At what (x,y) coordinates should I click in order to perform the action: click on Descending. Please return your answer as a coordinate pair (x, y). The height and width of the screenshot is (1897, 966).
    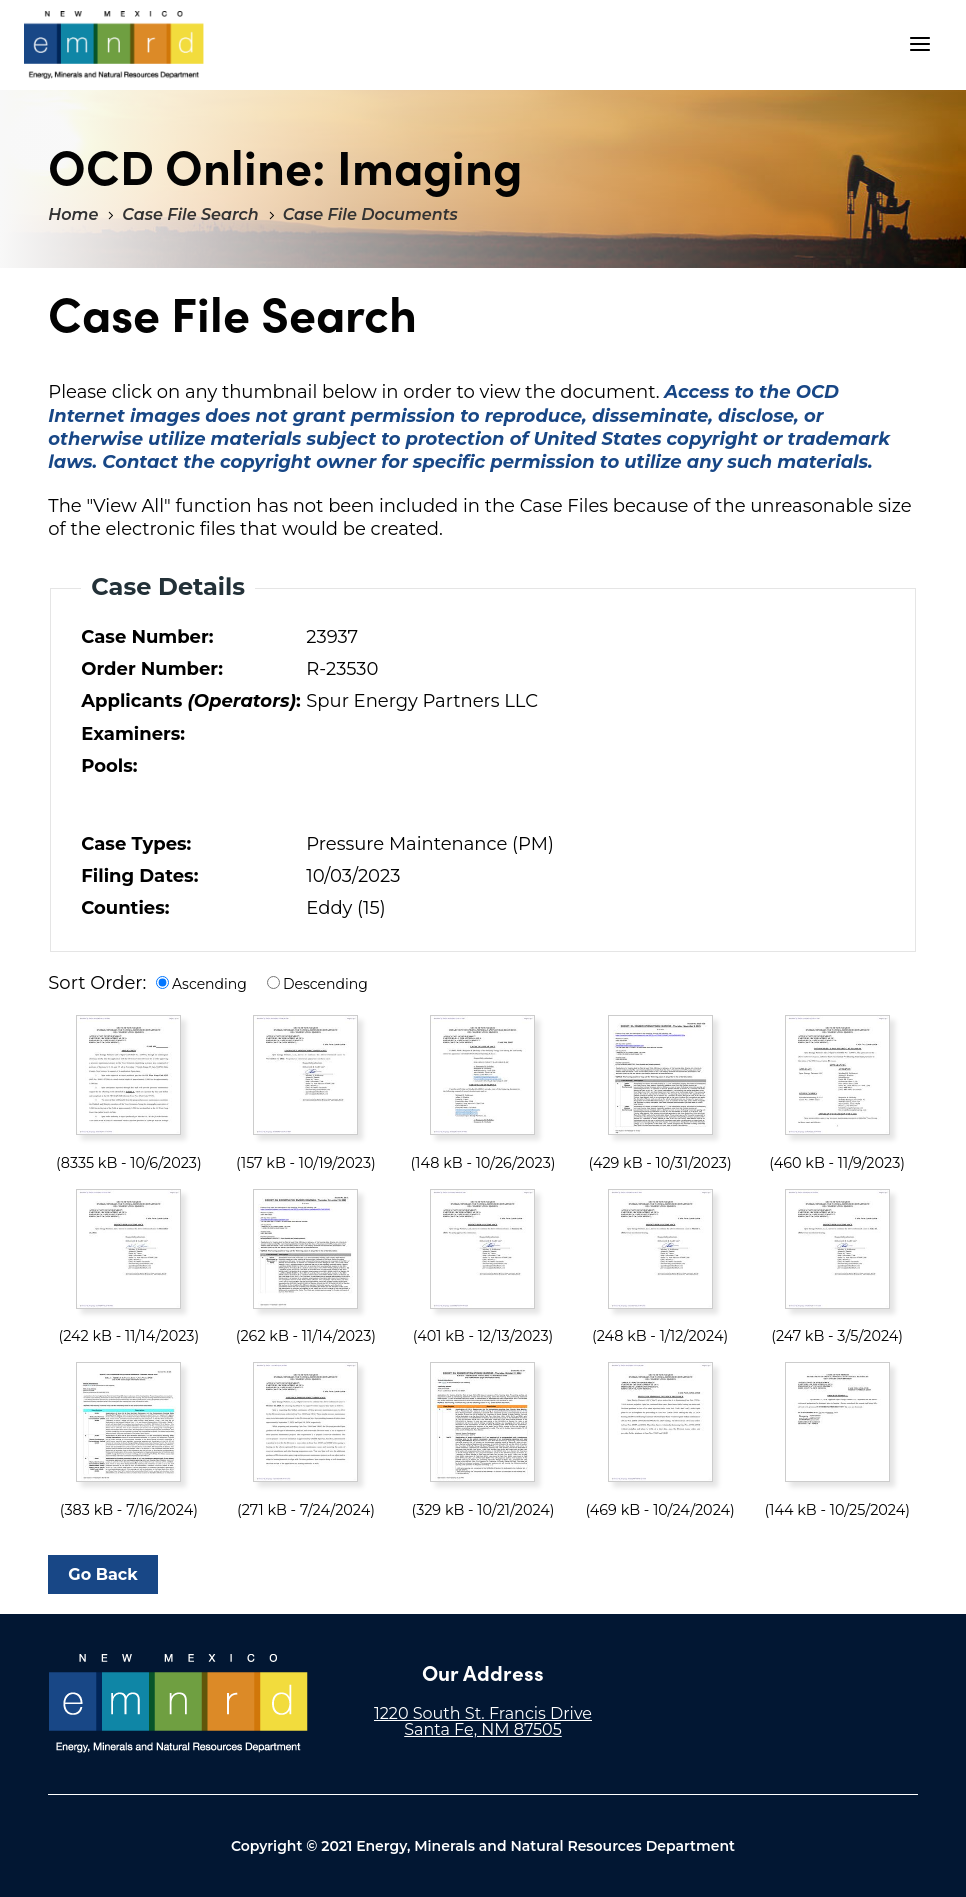
    Looking at the image, I should click on (325, 984).